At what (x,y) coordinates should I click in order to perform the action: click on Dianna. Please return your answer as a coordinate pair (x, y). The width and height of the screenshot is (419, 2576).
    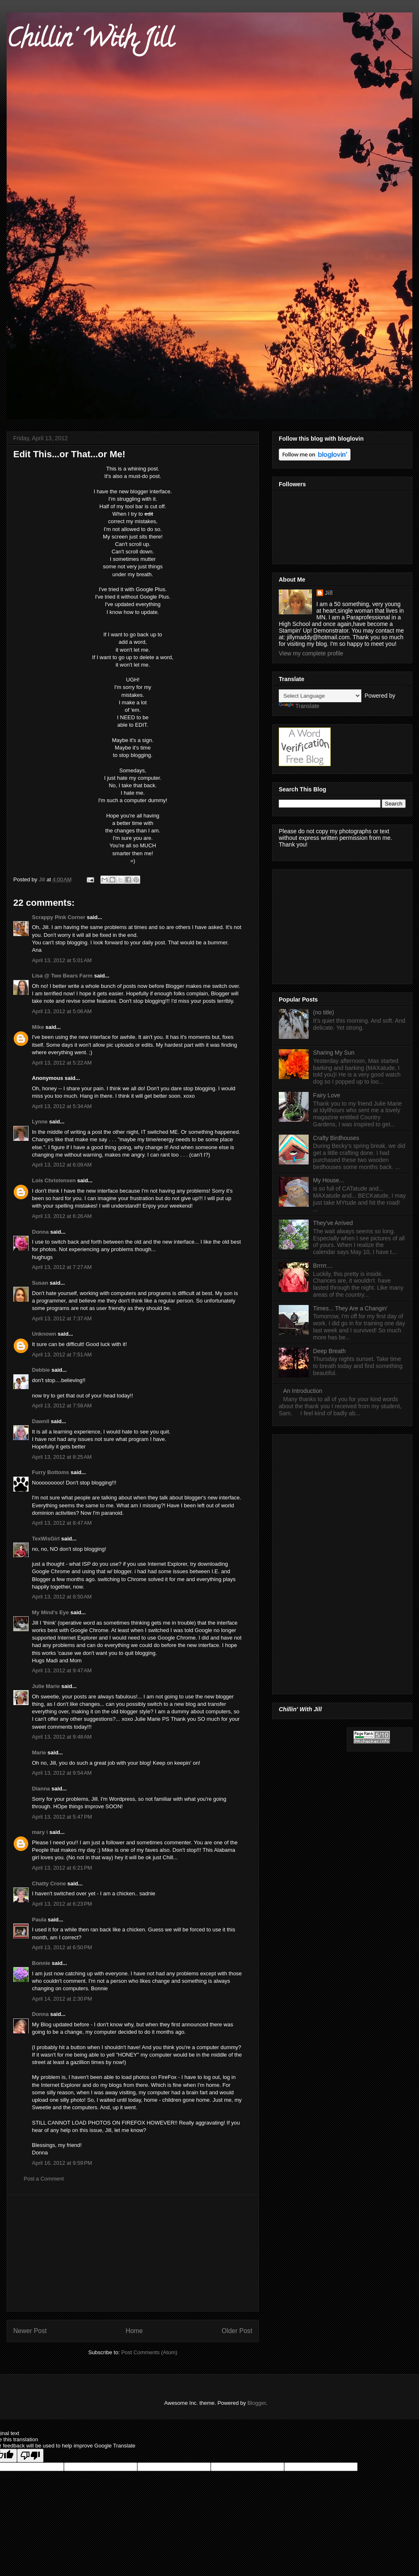
    Looking at the image, I should click on (41, 1788).